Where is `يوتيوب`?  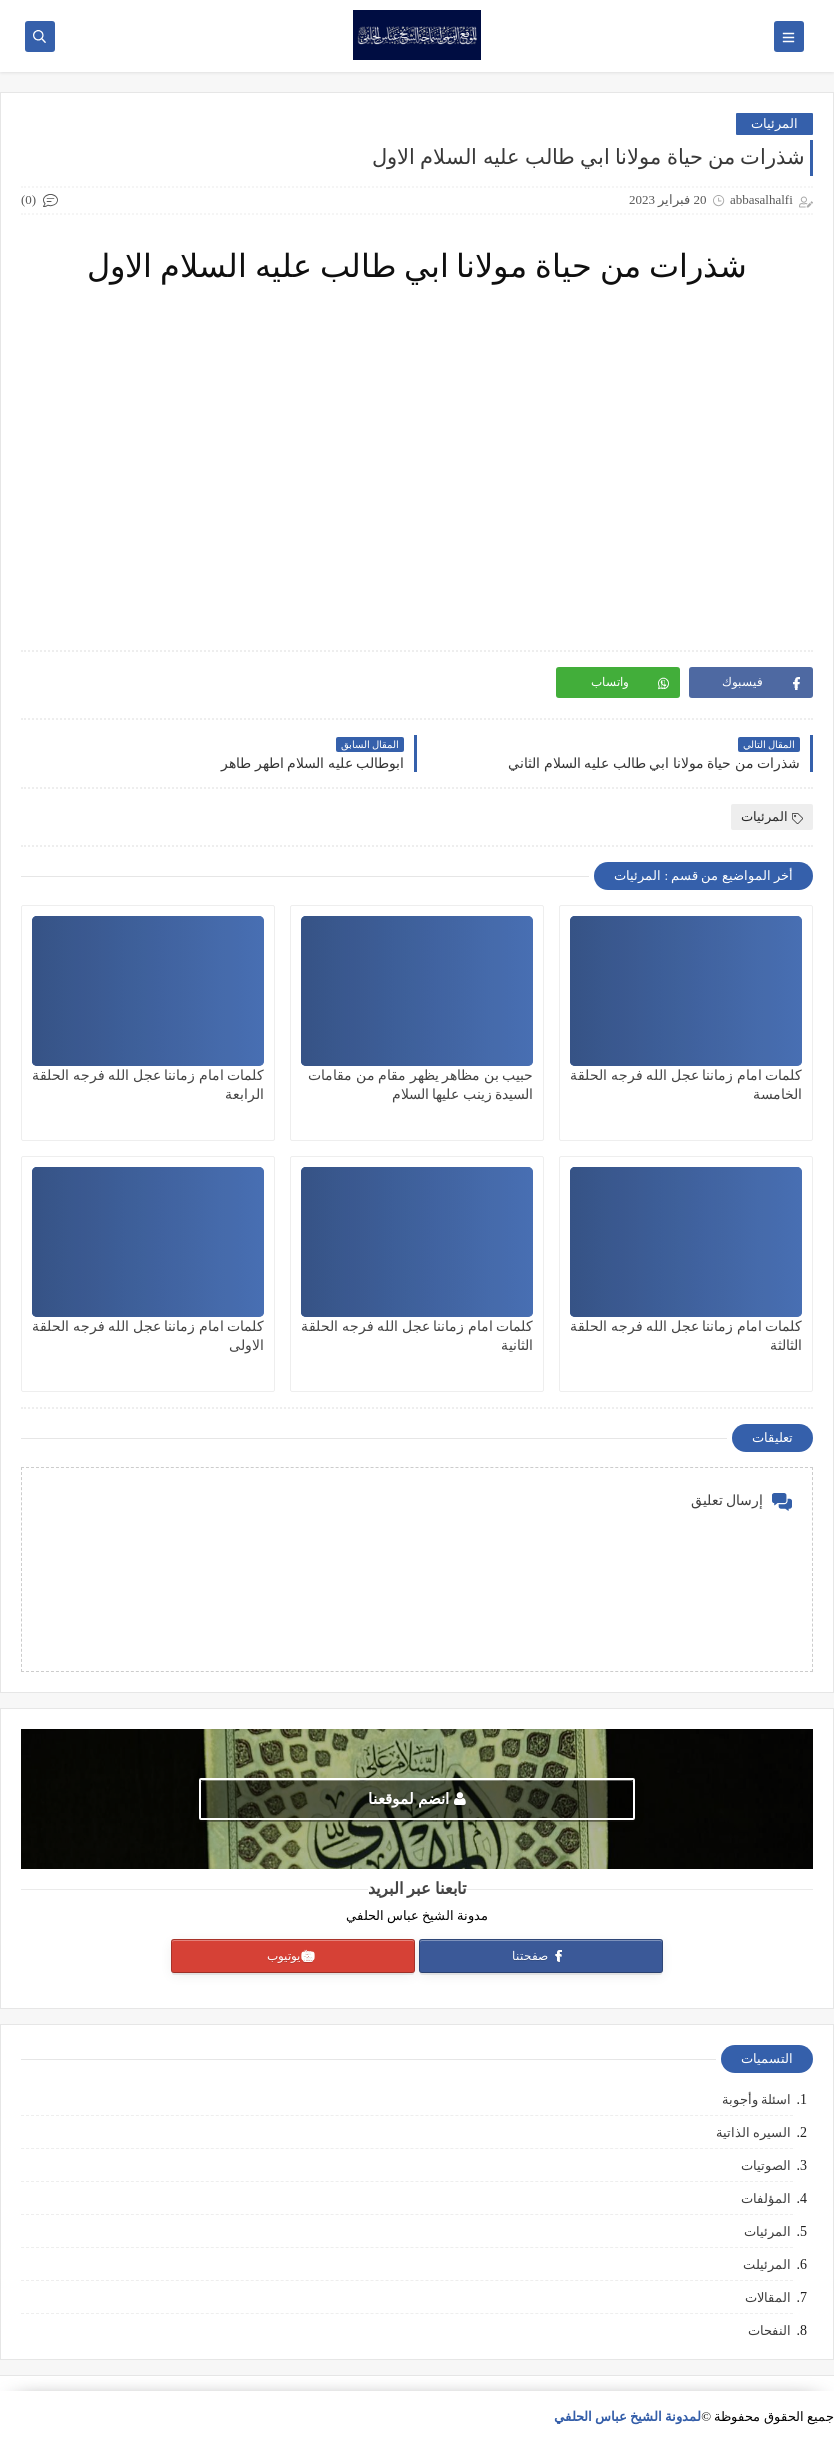 يوتيوب is located at coordinates (291, 1956).